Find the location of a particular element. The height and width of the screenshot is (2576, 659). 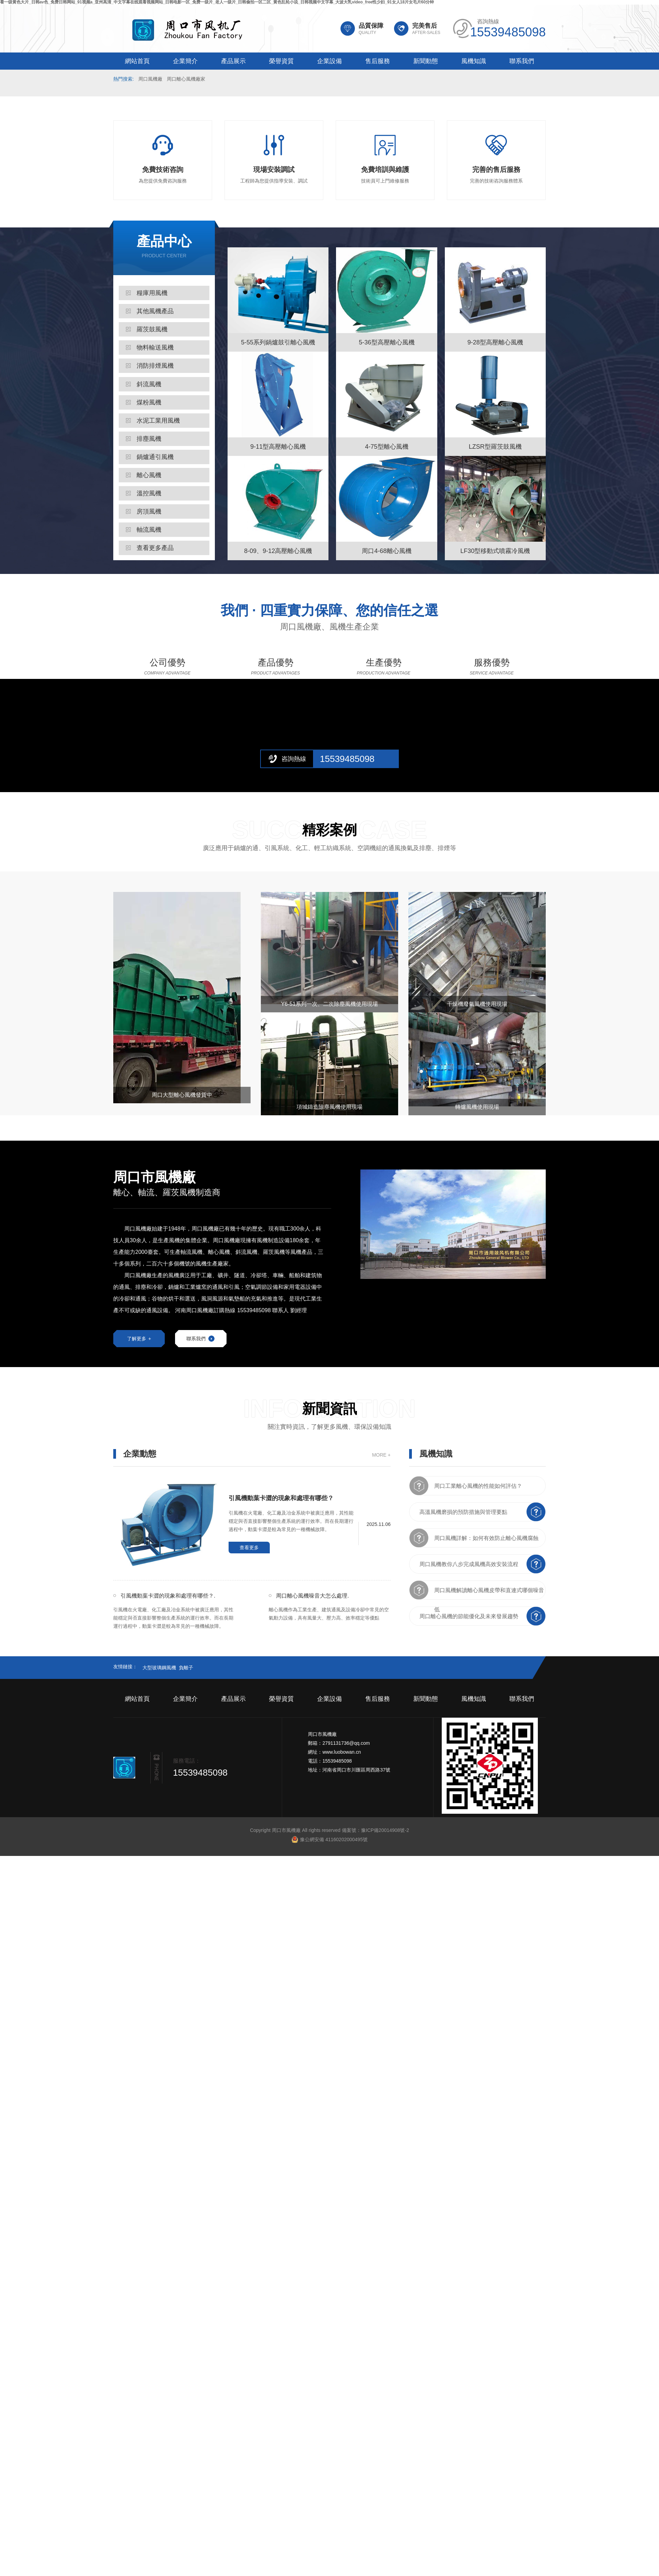

豫ICP備20014908號-2 is located at coordinates (385, 1827).